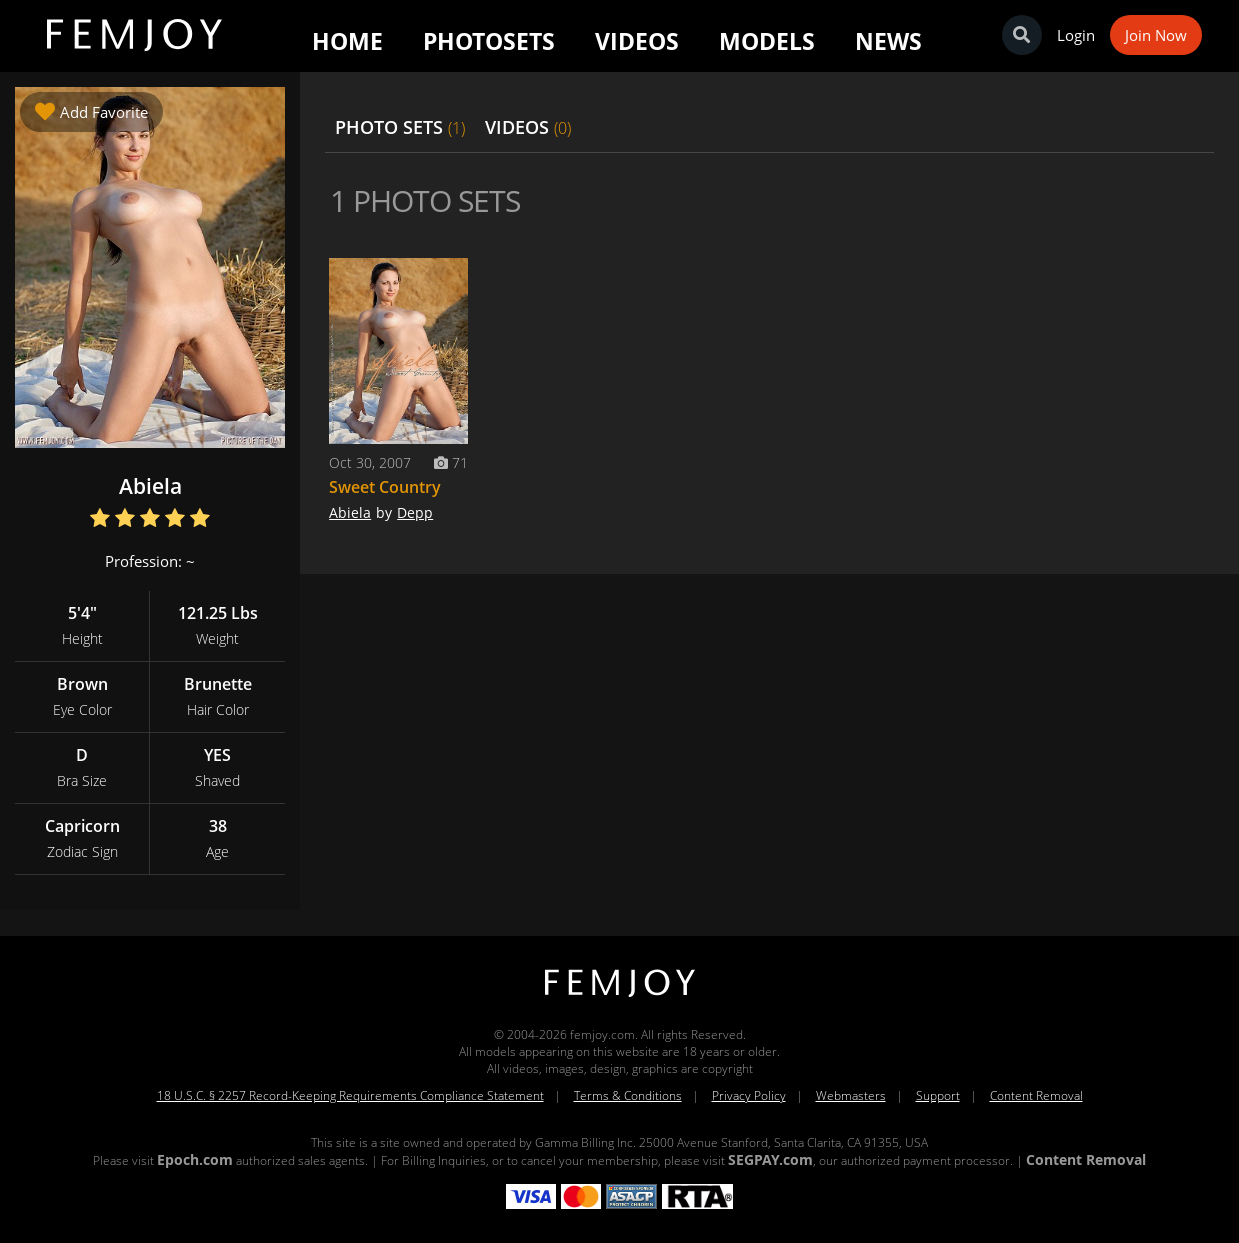 This screenshot has width=1239, height=1243. Describe the element at coordinates (888, 41) in the screenshot. I see `News` at that location.